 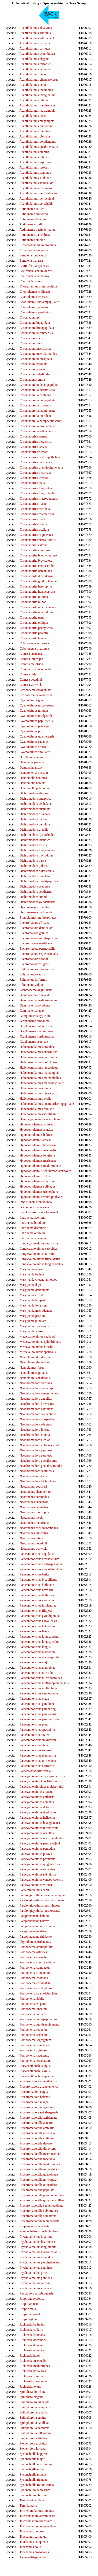 I want to click on Bendiella longicauda, so click(x=33, y=255).